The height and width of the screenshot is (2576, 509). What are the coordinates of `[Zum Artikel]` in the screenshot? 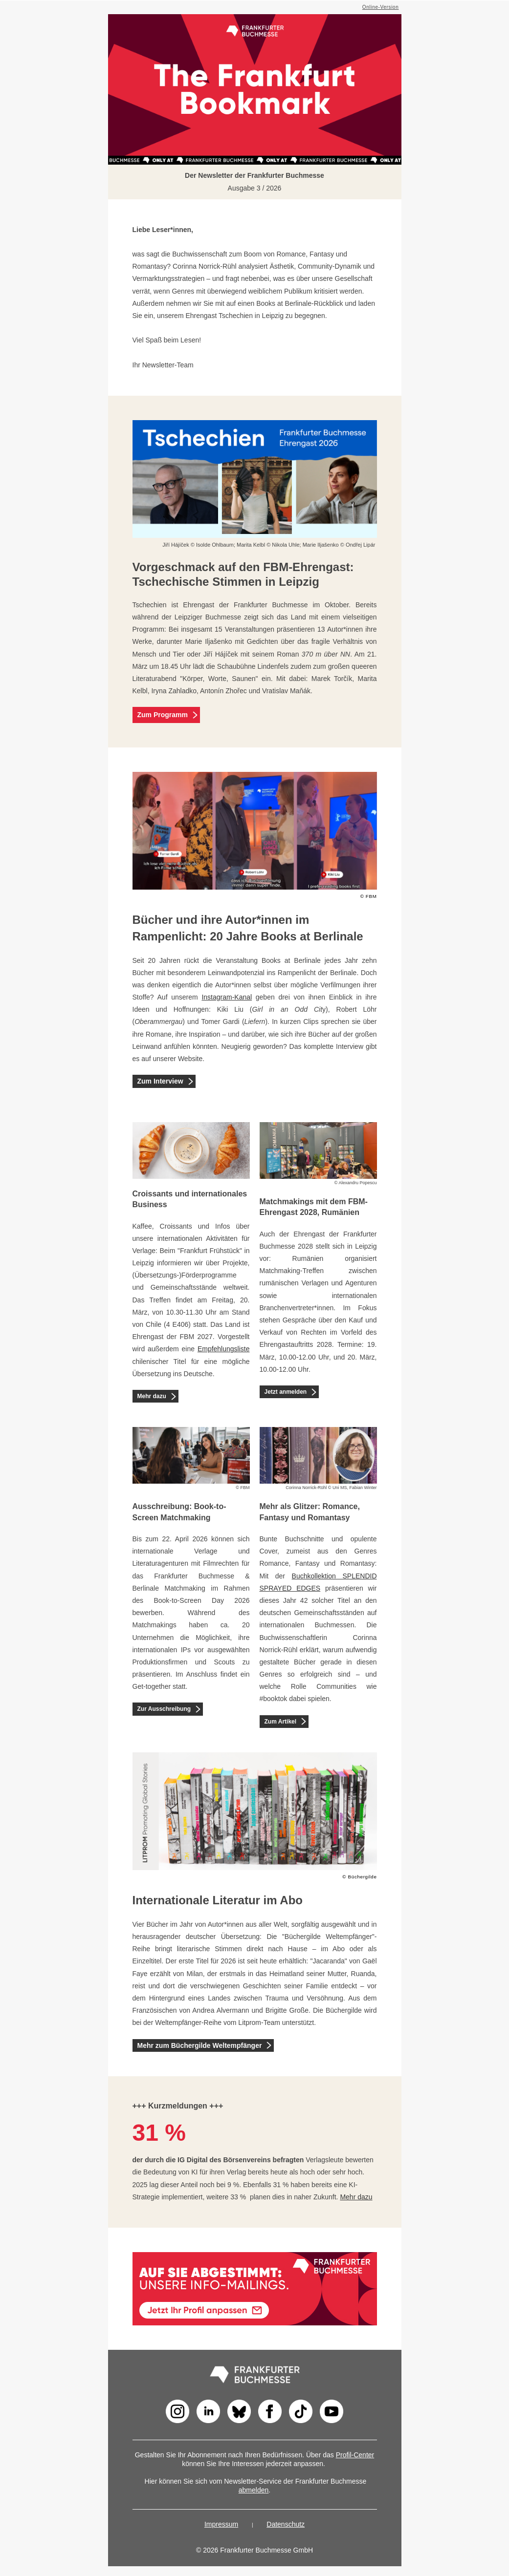 It's located at (303, 1721).